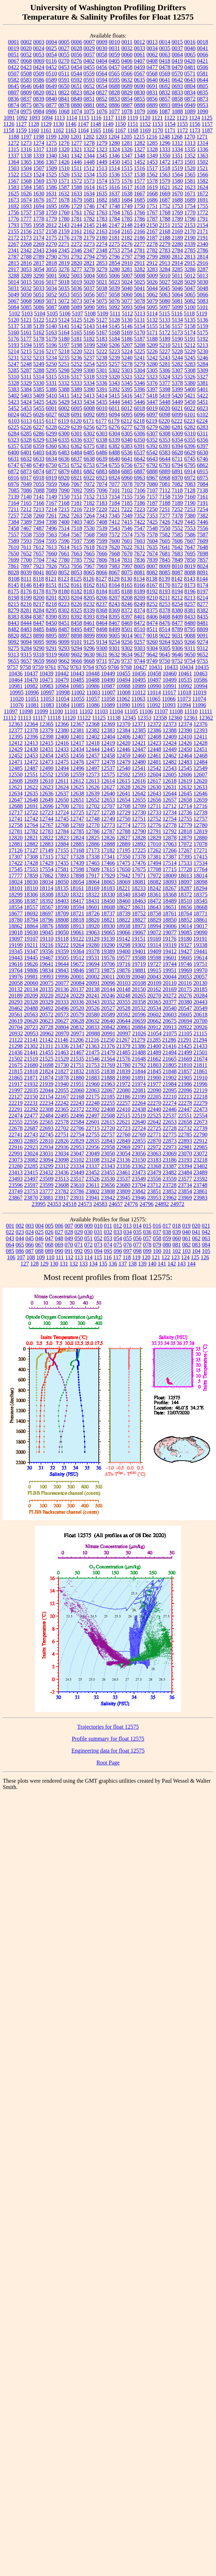 This screenshot has width=216, height=2576. I want to click on 1316, so click(26, 149).